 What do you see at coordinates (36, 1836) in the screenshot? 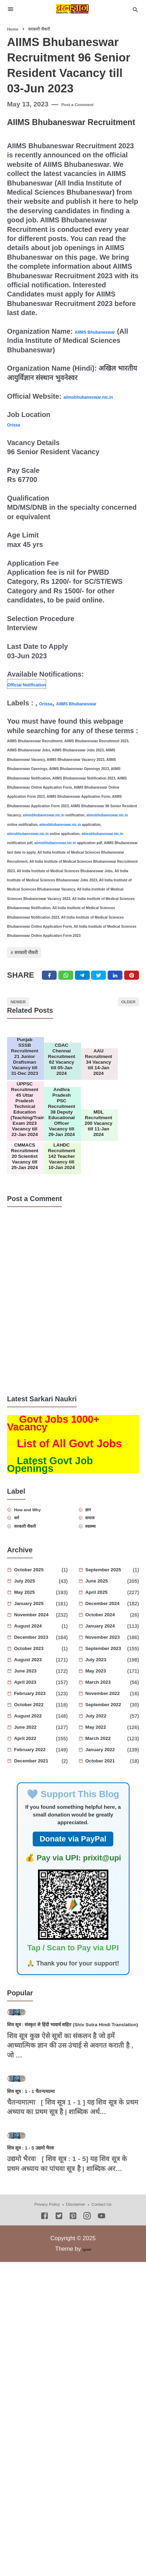
I see `April 2022` at bounding box center [36, 1836].